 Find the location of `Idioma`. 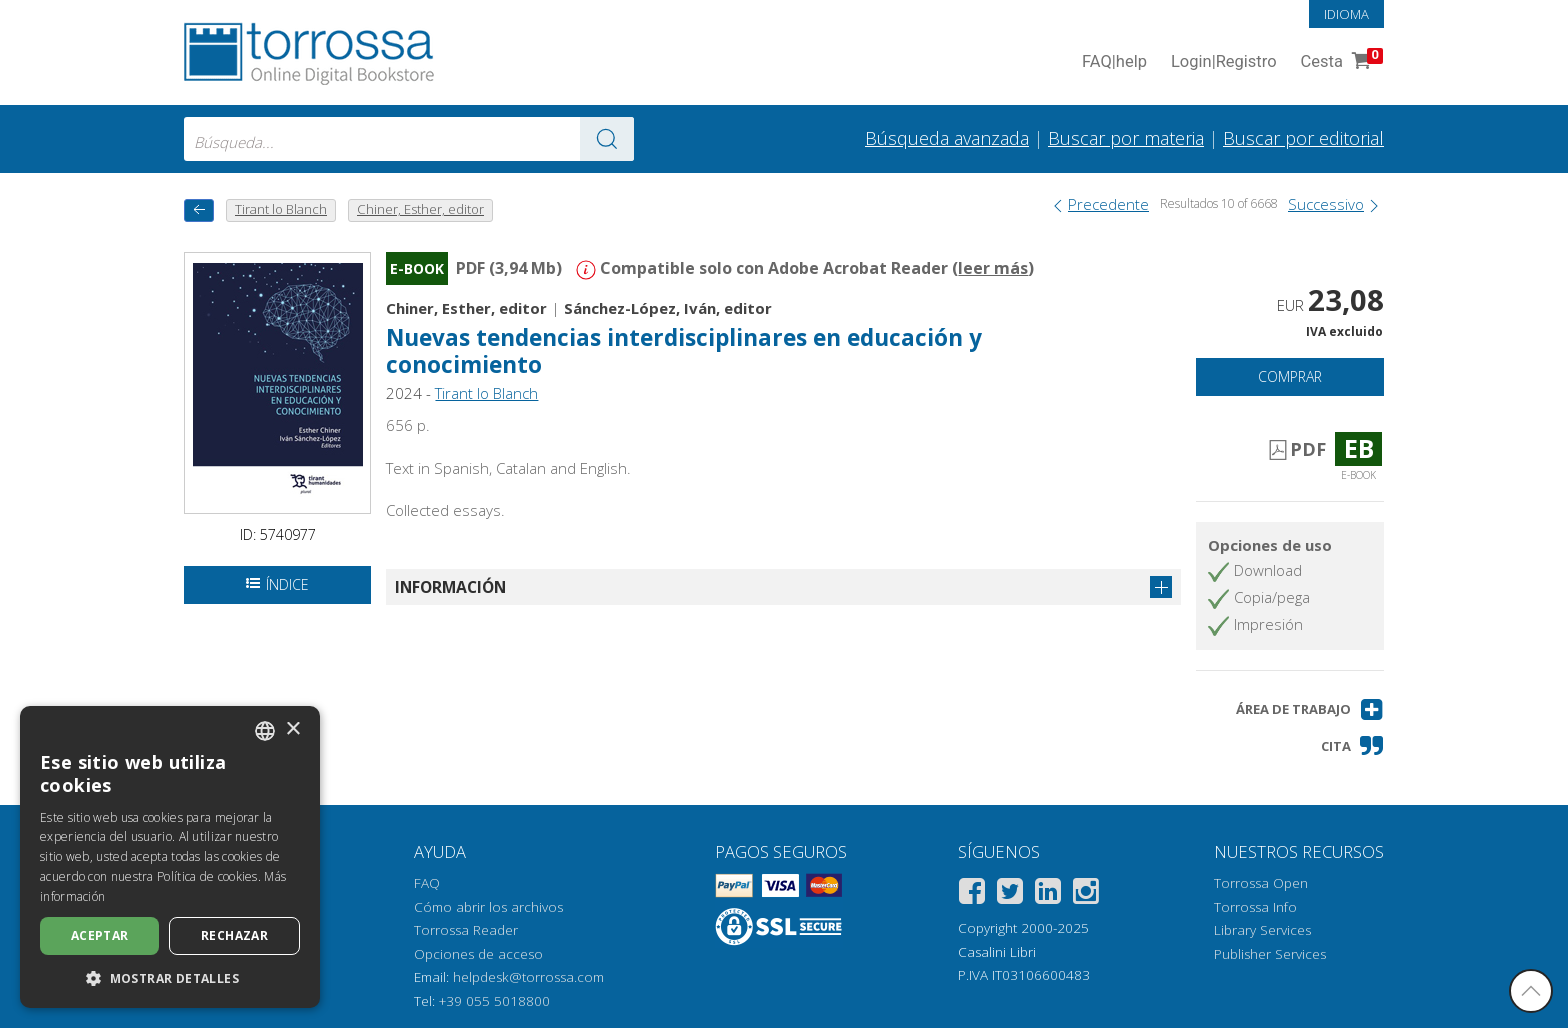

Idioma is located at coordinates (1346, 14).